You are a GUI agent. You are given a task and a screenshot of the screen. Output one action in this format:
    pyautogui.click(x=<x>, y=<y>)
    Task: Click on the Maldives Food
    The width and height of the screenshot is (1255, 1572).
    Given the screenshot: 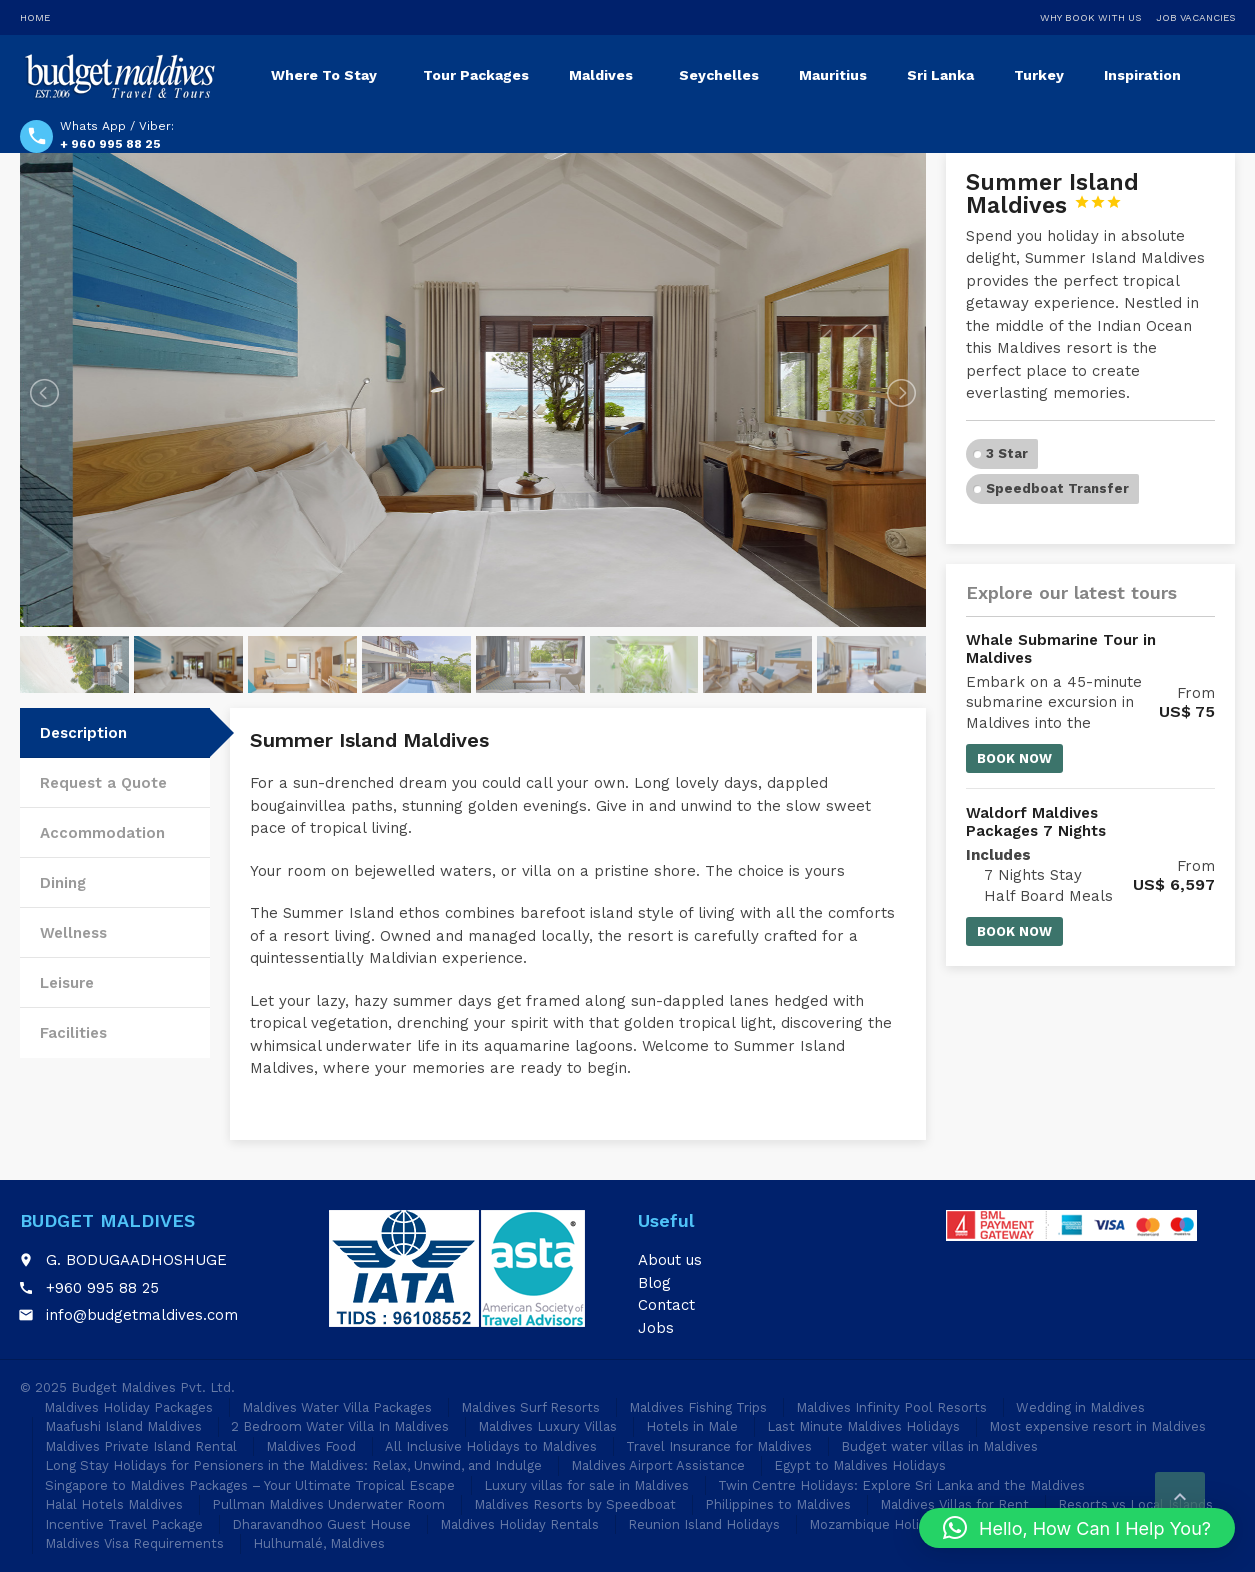 What is the action you would take?
    pyautogui.click(x=311, y=1446)
    